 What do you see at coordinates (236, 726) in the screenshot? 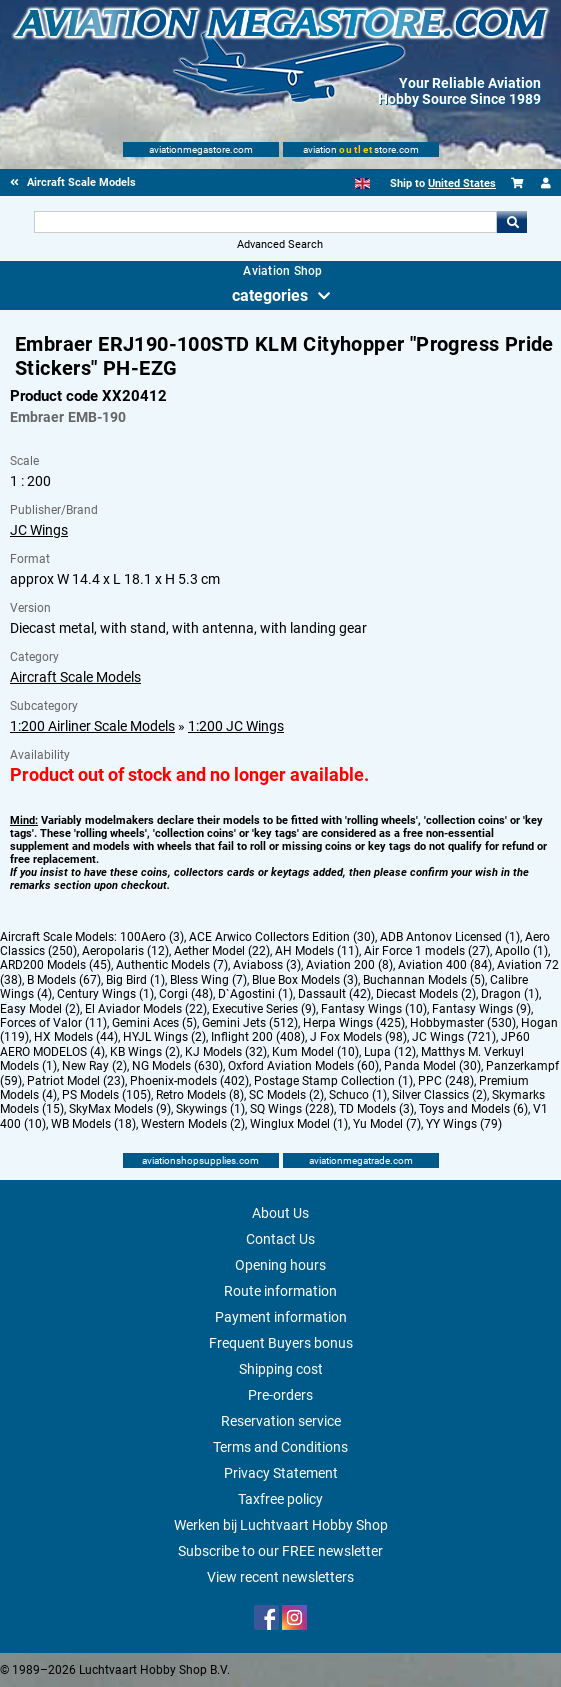
I see `1:200 JC Wings` at bounding box center [236, 726].